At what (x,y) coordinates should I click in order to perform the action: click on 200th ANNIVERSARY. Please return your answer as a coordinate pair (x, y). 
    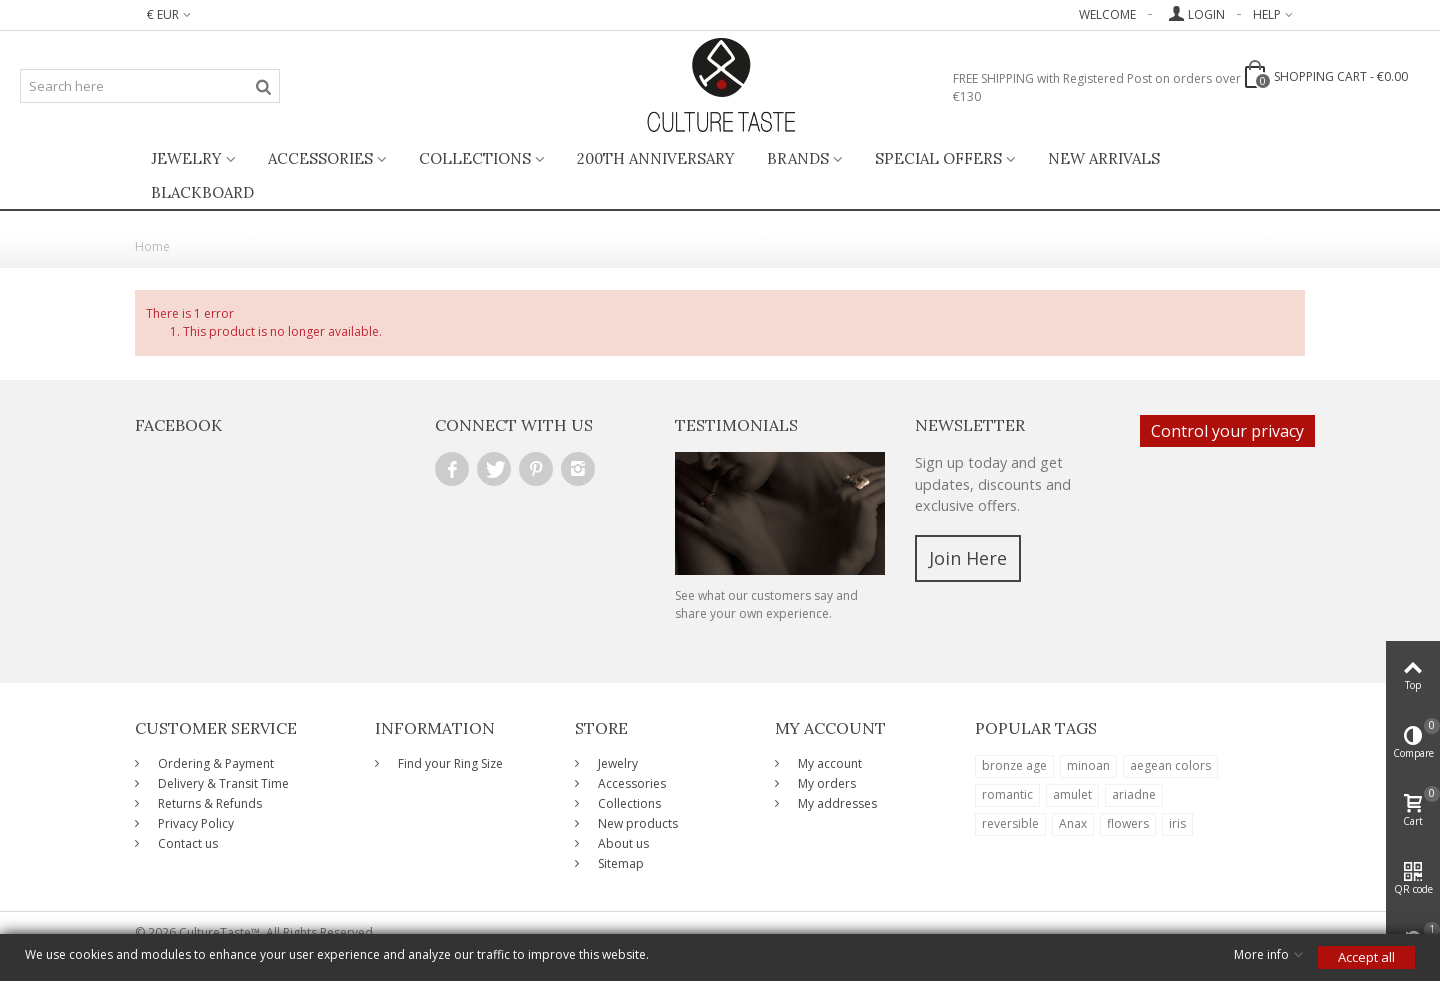
    Looking at the image, I should click on (656, 158).